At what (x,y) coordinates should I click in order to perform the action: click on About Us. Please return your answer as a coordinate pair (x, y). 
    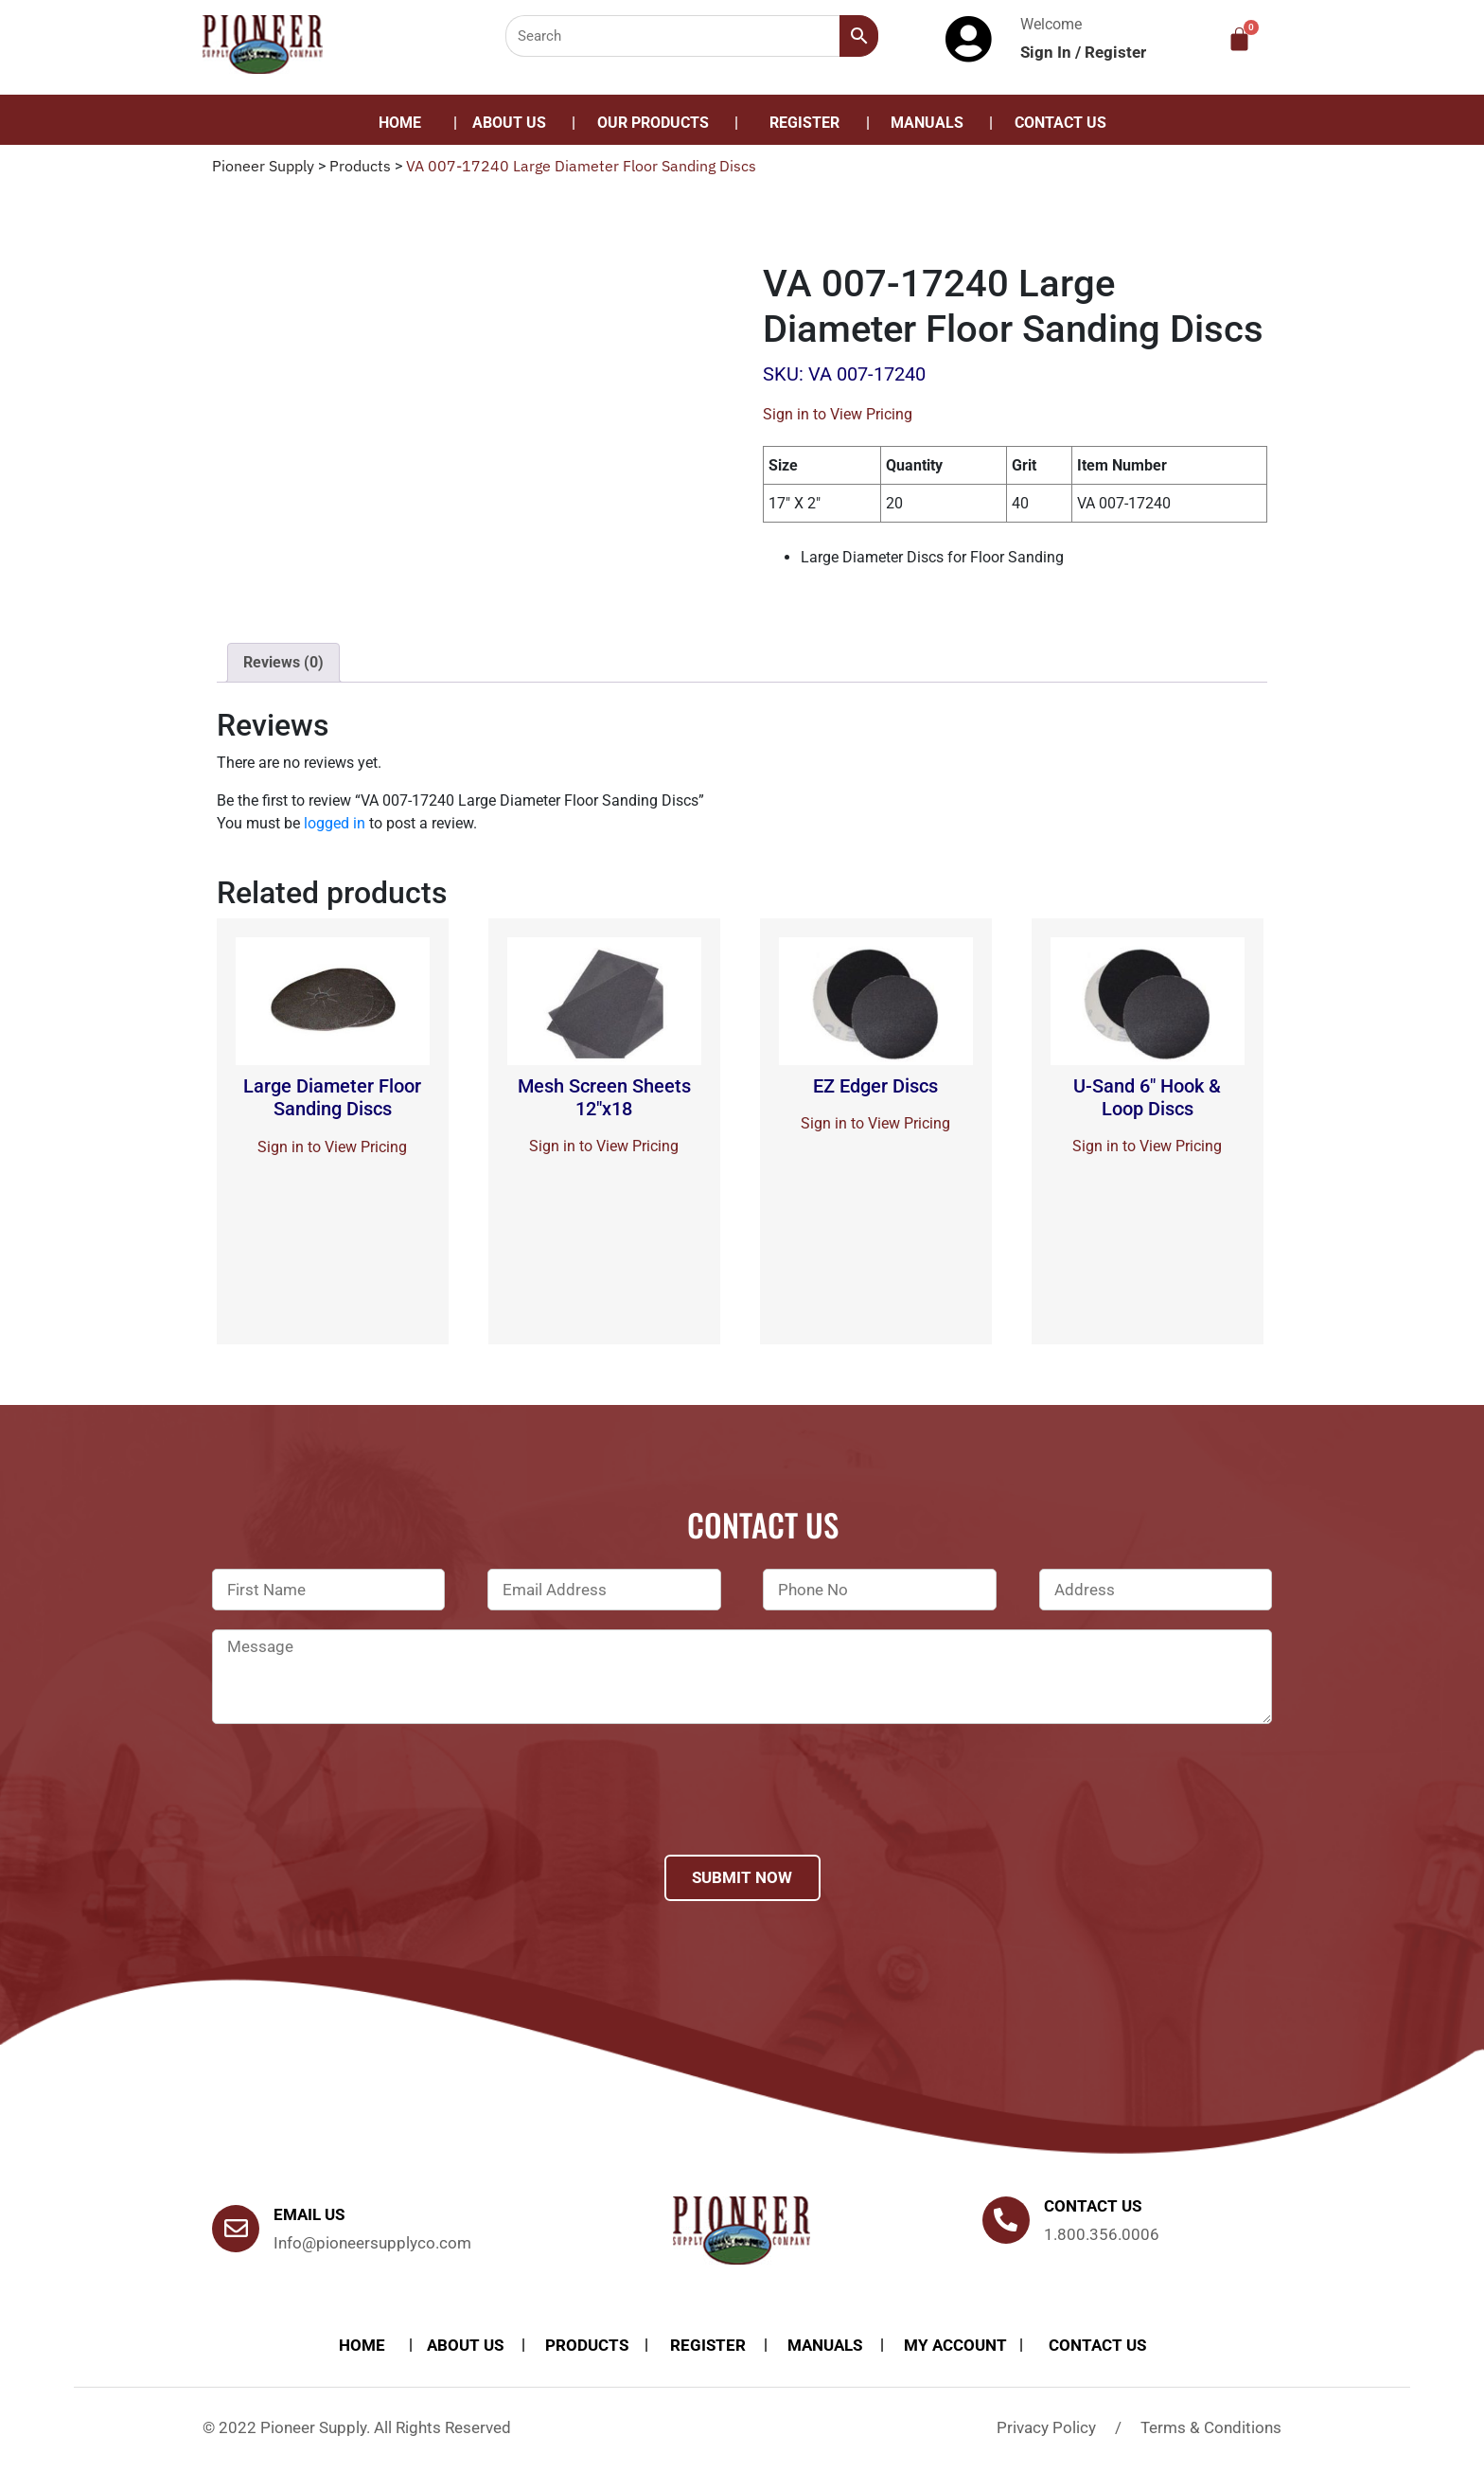
    Looking at the image, I should click on (509, 123).